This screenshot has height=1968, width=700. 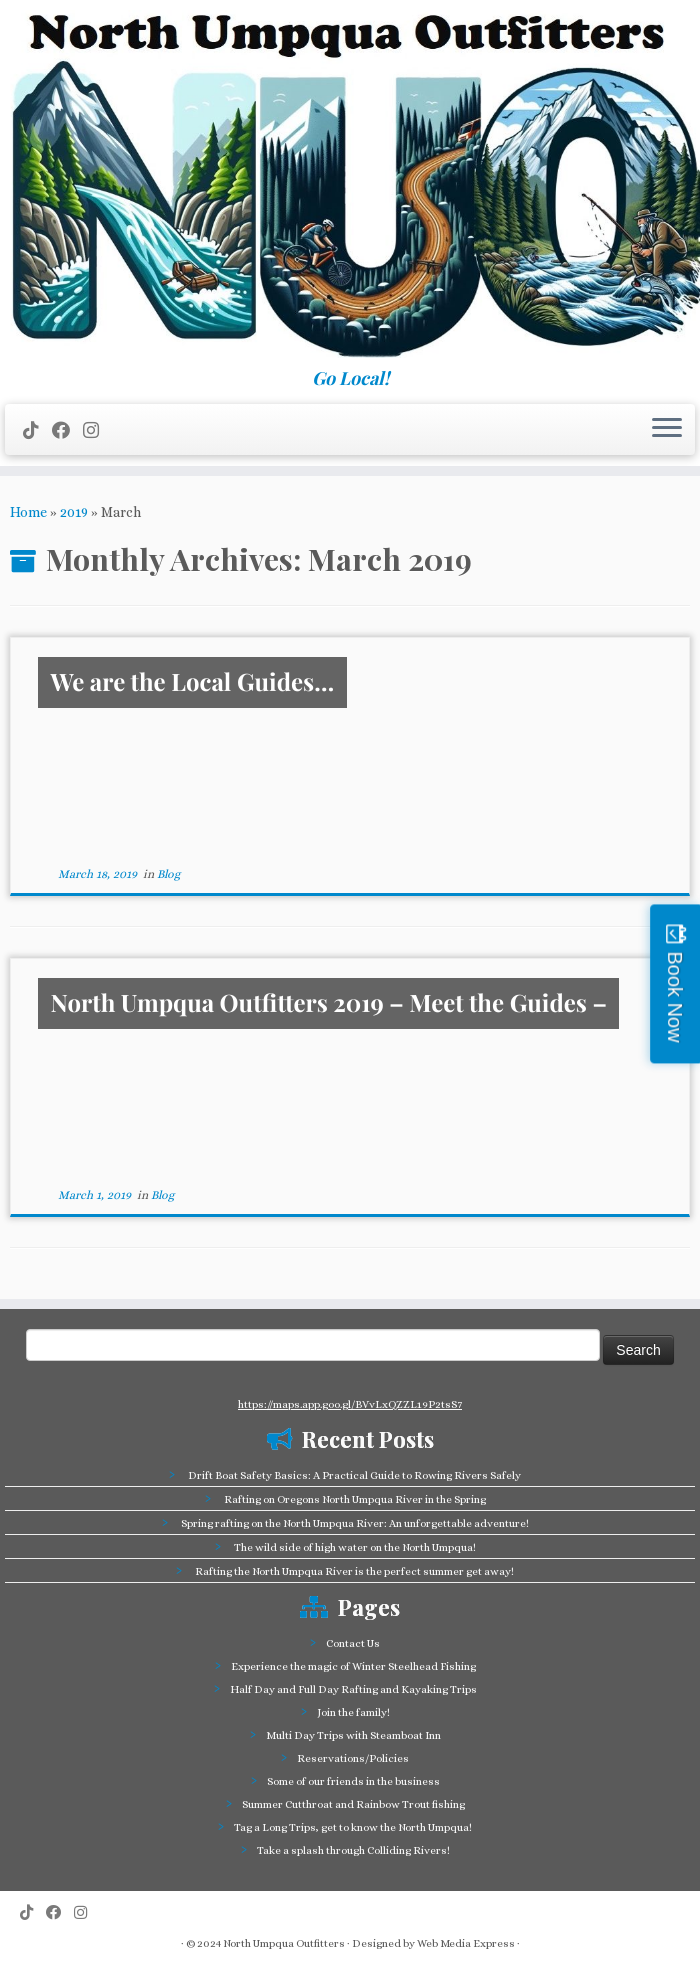 I want to click on Web Media Express, so click(x=466, y=1943).